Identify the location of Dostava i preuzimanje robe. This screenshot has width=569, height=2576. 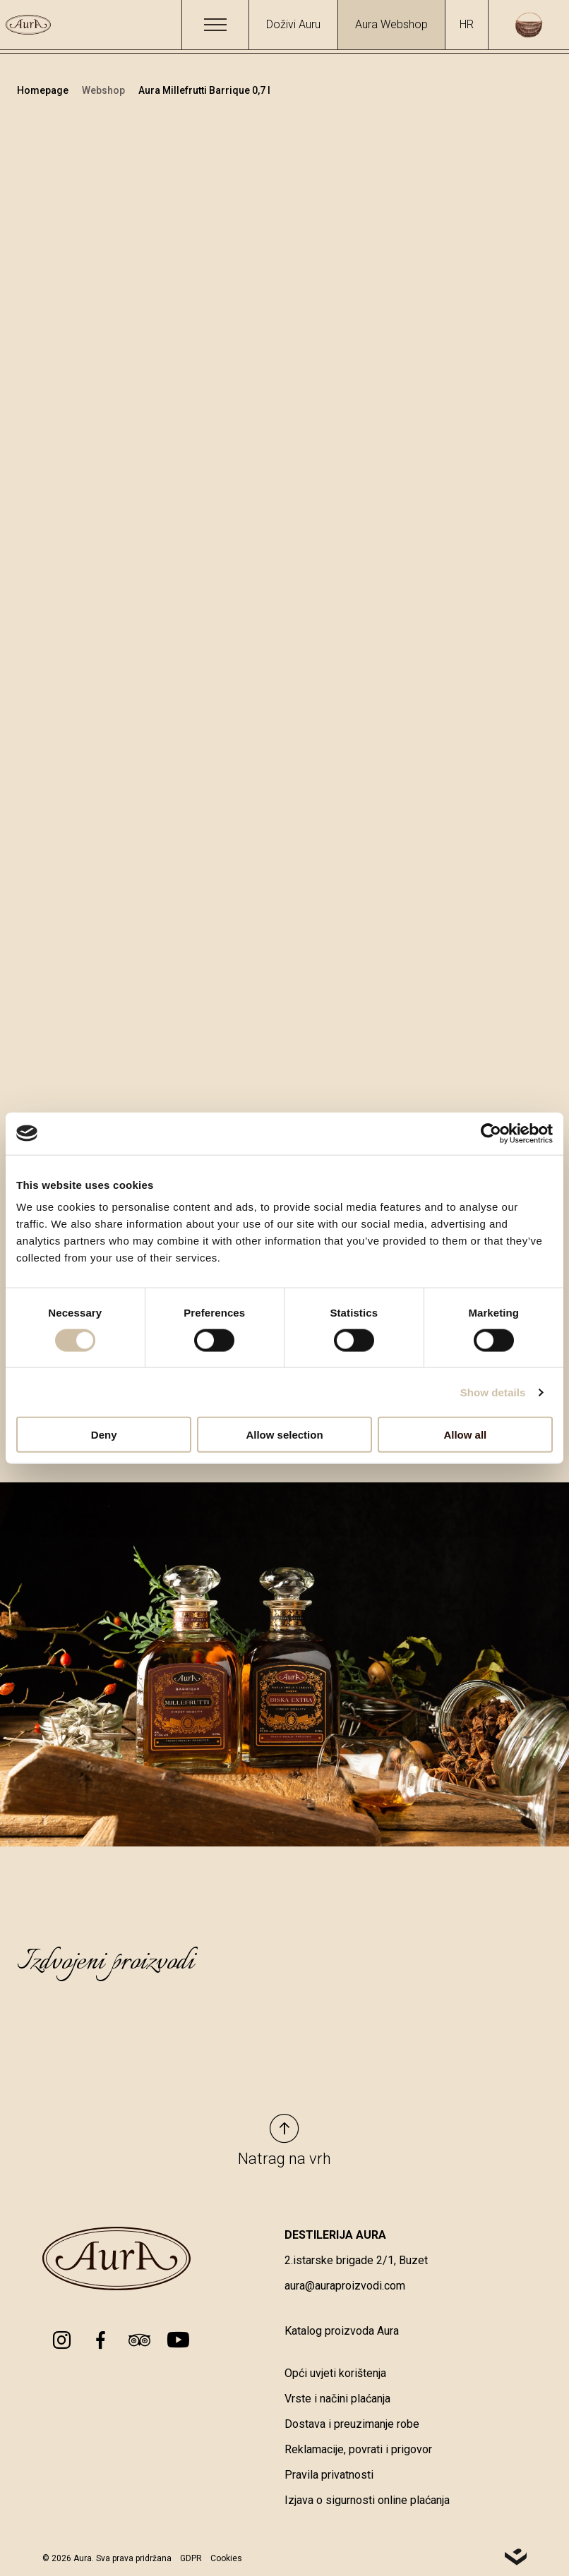
(351, 2424).